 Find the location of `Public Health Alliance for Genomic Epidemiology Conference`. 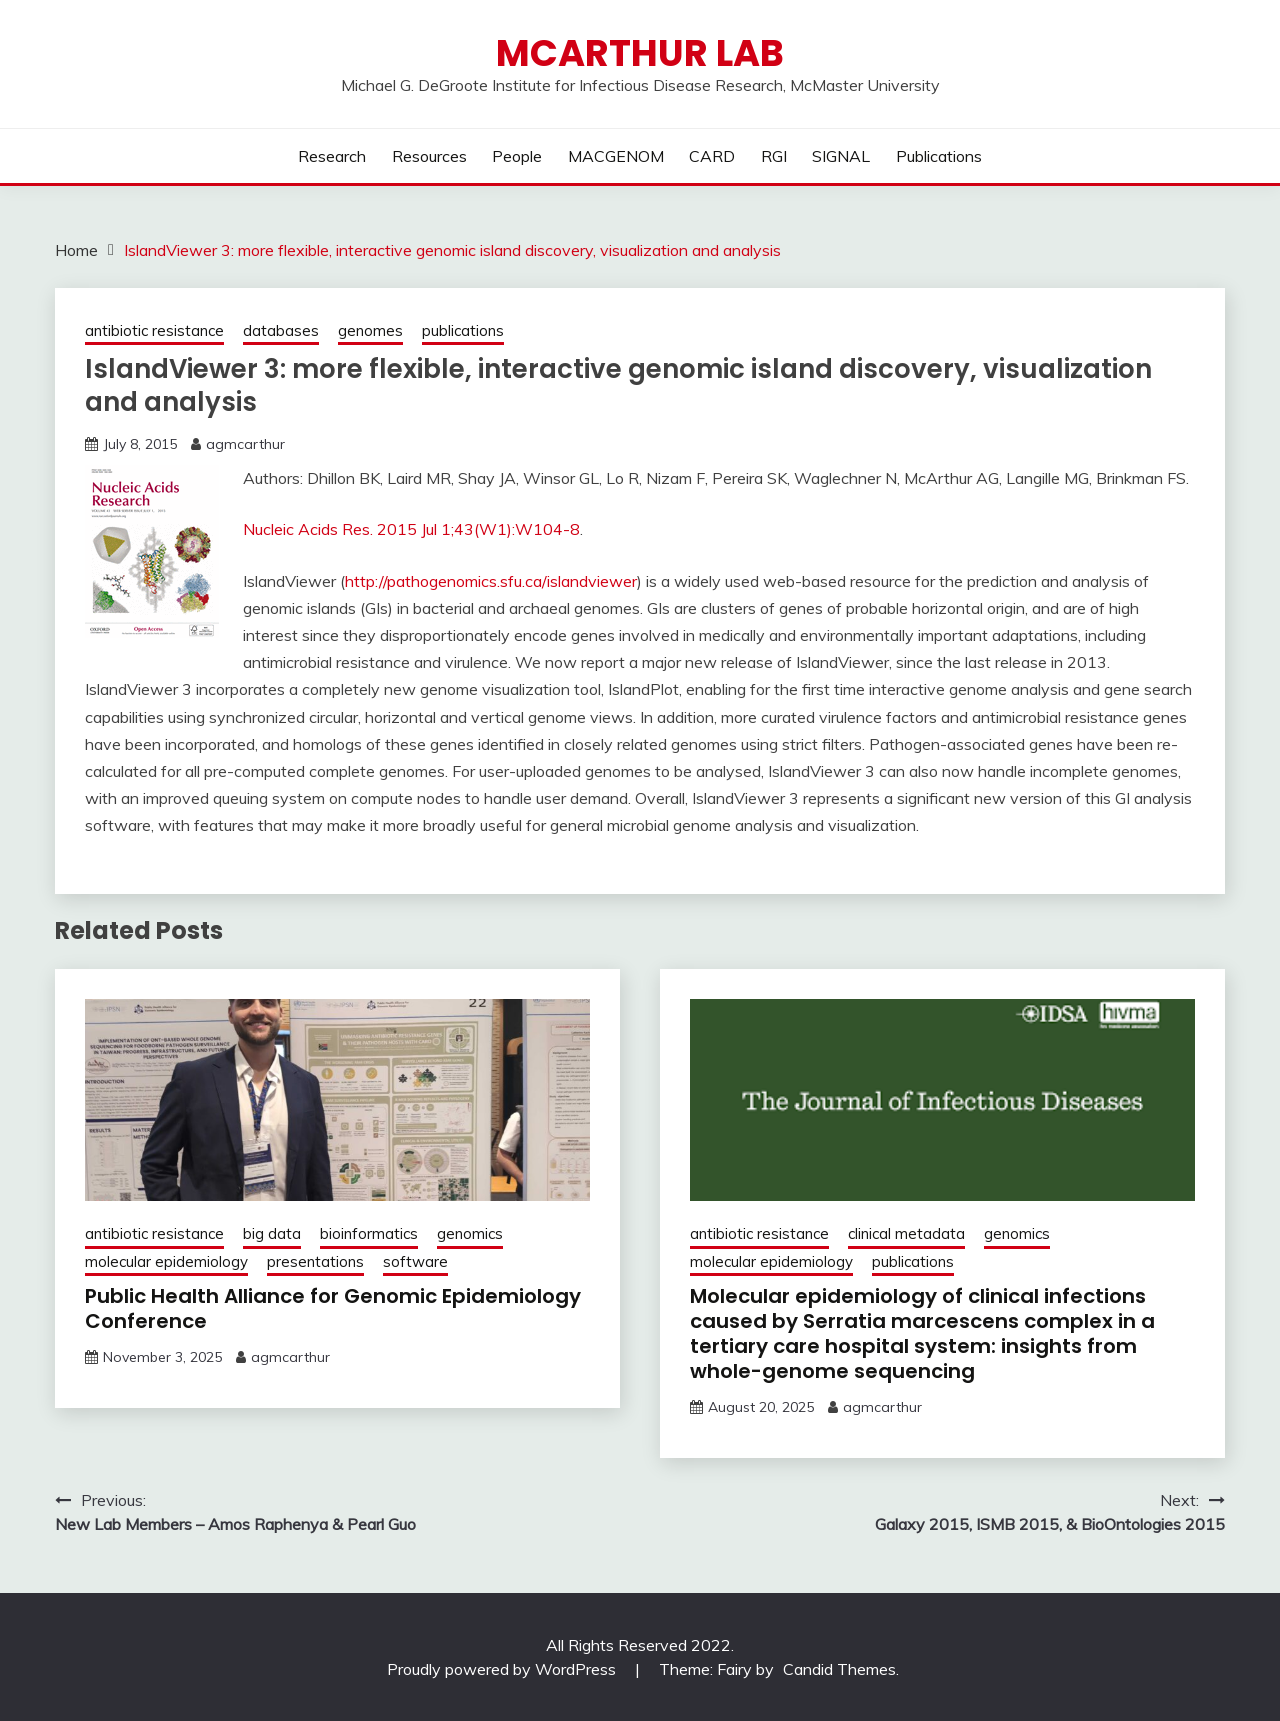

Public Health Alliance for Genomic Epidemiology Conference is located at coordinates (333, 1308).